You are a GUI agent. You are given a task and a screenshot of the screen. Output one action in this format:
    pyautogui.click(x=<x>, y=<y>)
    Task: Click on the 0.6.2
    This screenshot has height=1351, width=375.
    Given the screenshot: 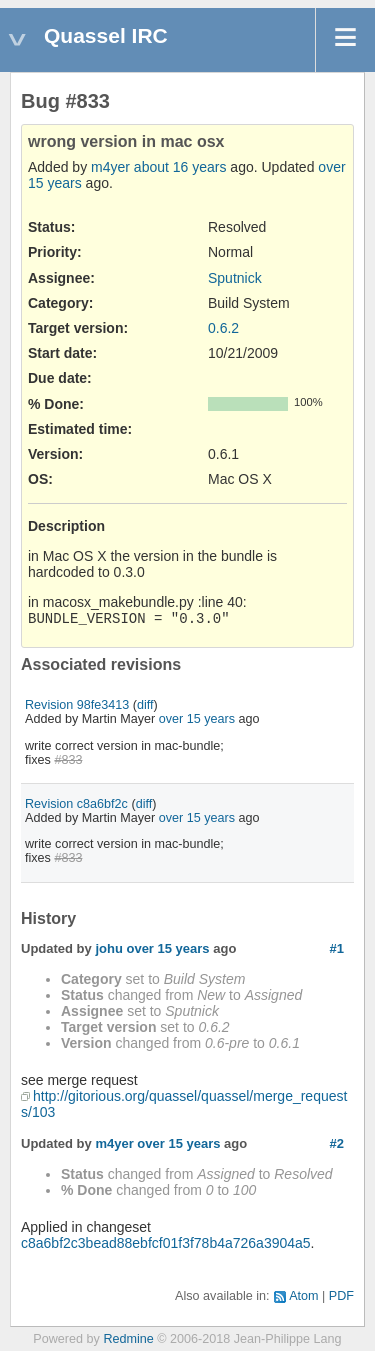 What is the action you would take?
    pyautogui.click(x=223, y=328)
    